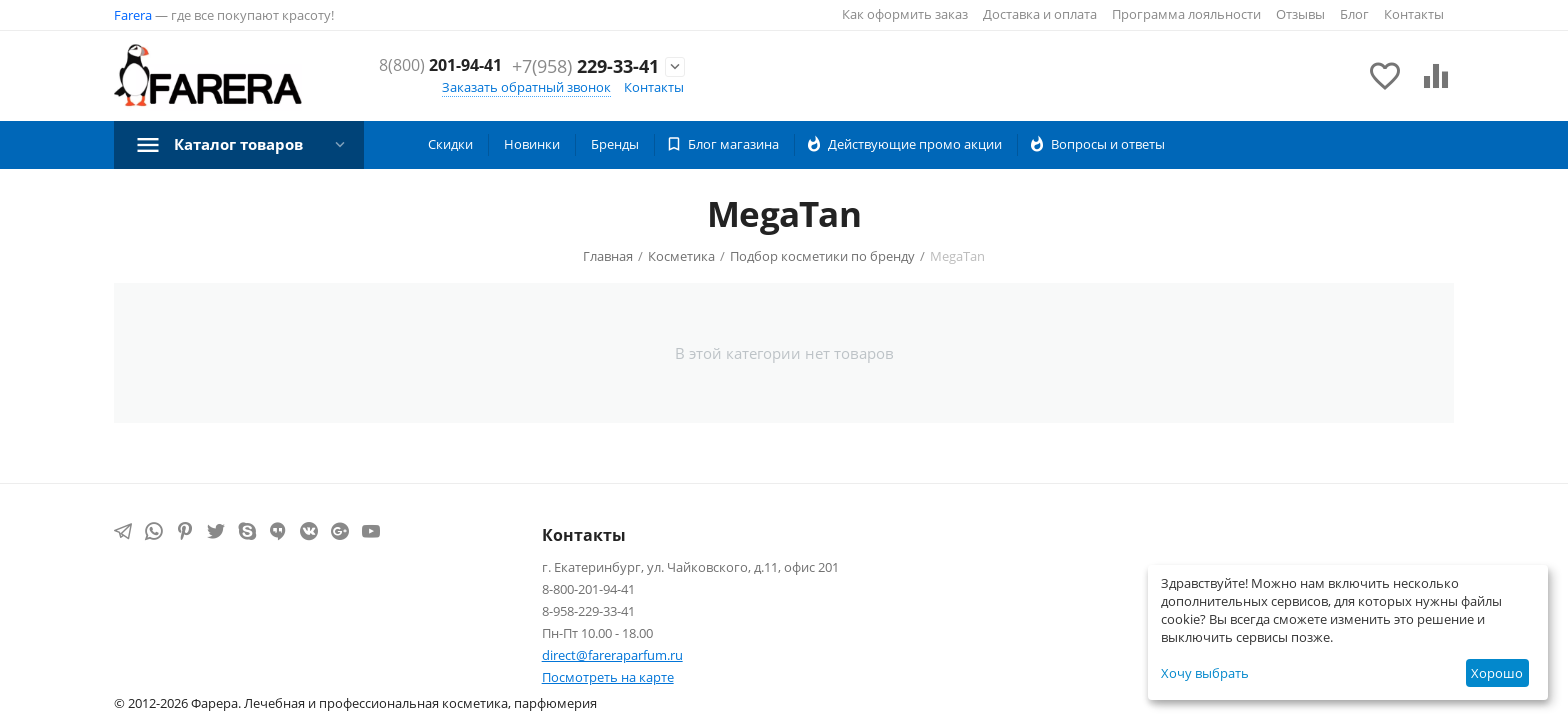  Describe the element at coordinates (450, 144) in the screenshot. I see `Скидки` at that location.